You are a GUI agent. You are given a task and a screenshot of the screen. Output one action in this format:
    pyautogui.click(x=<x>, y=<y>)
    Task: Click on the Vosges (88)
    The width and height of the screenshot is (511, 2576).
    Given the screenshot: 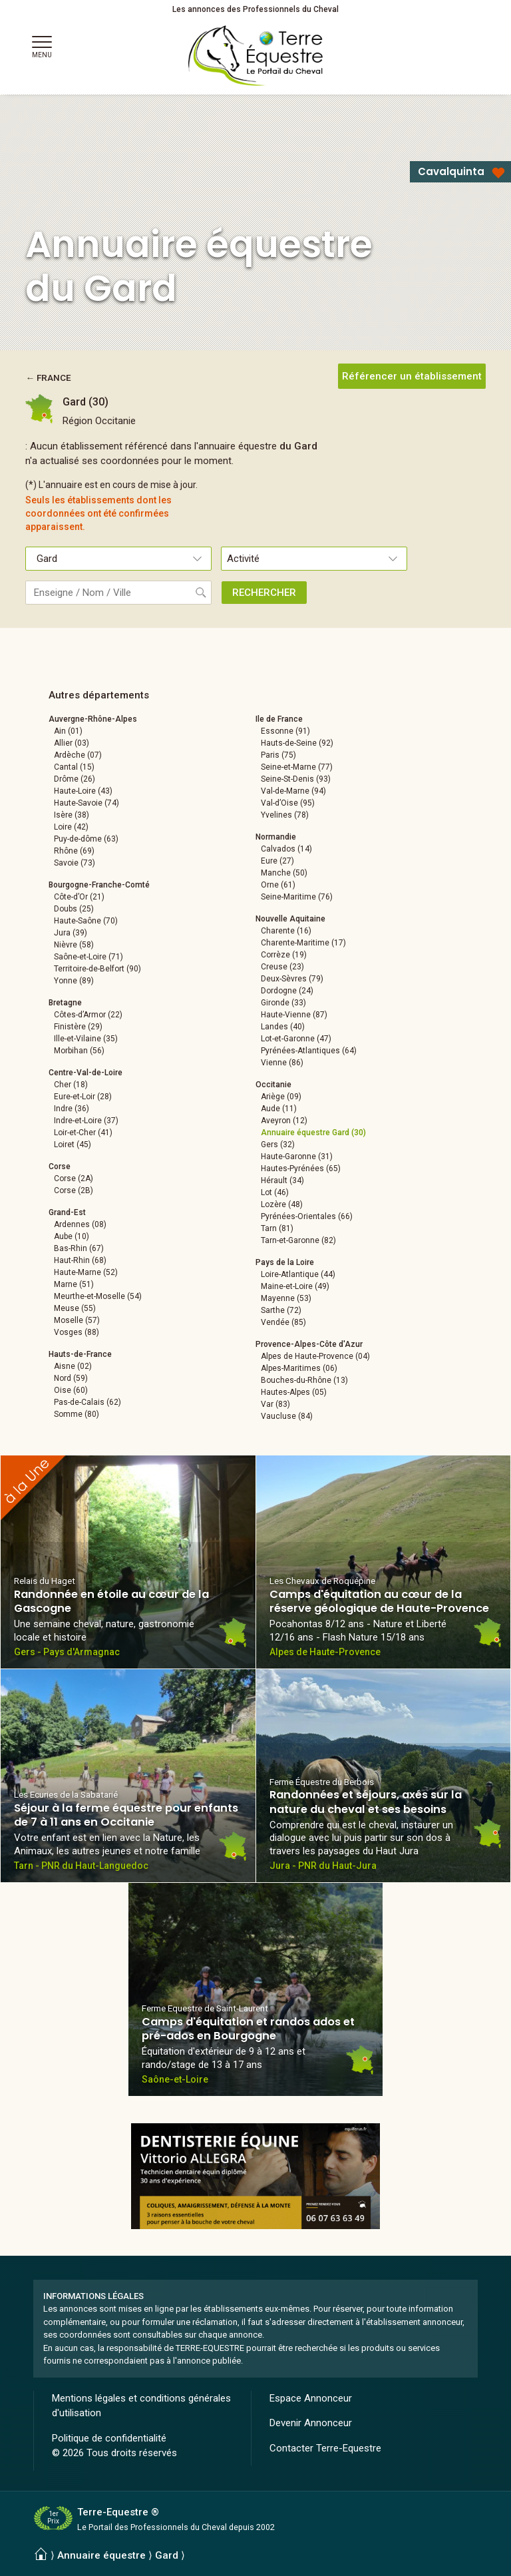 What is the action you would take?
    pyautogui.click(x=76, y=1332)
    